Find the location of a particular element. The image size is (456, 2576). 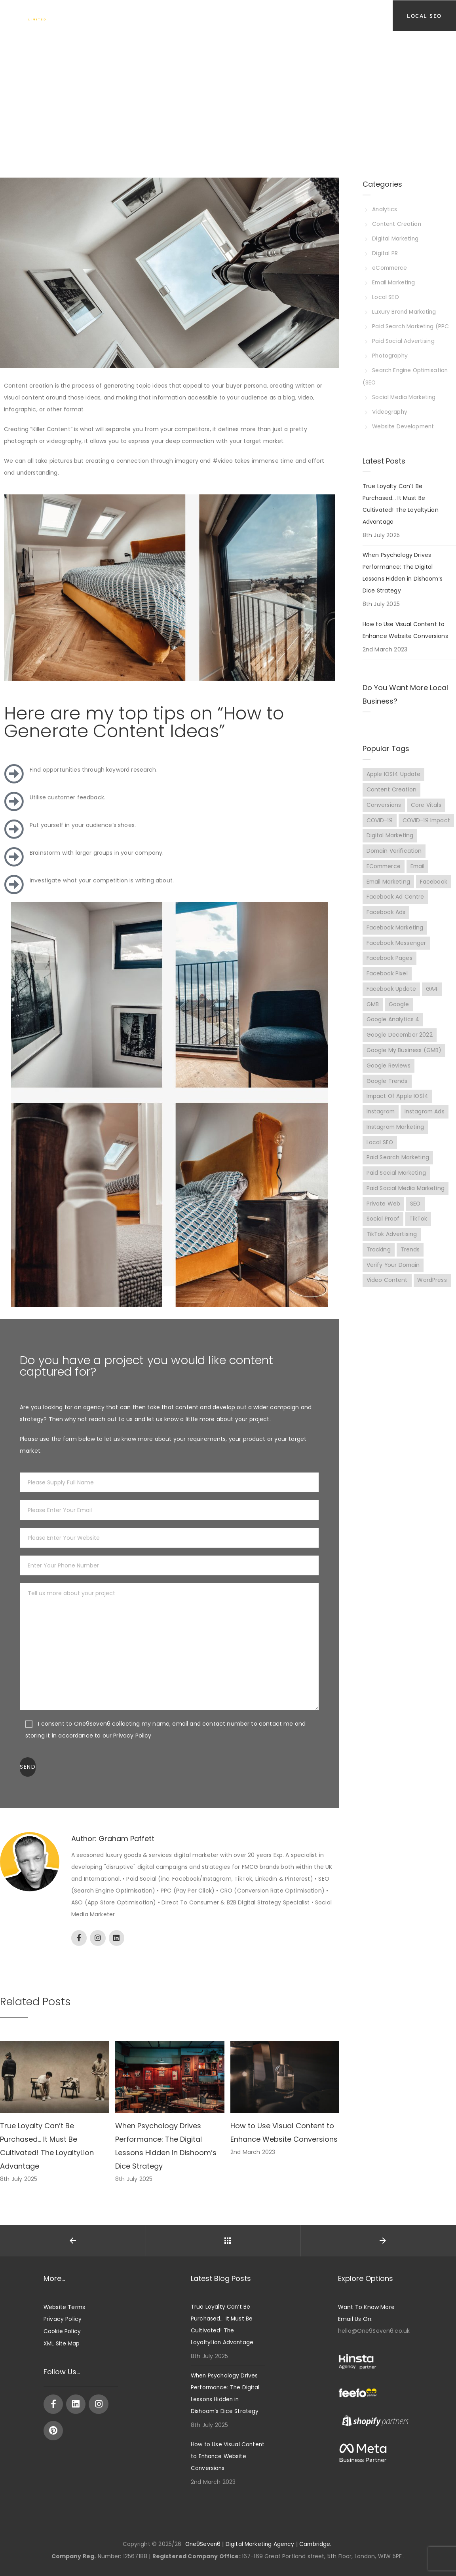

Website Development is located at coordinates (404, 420).